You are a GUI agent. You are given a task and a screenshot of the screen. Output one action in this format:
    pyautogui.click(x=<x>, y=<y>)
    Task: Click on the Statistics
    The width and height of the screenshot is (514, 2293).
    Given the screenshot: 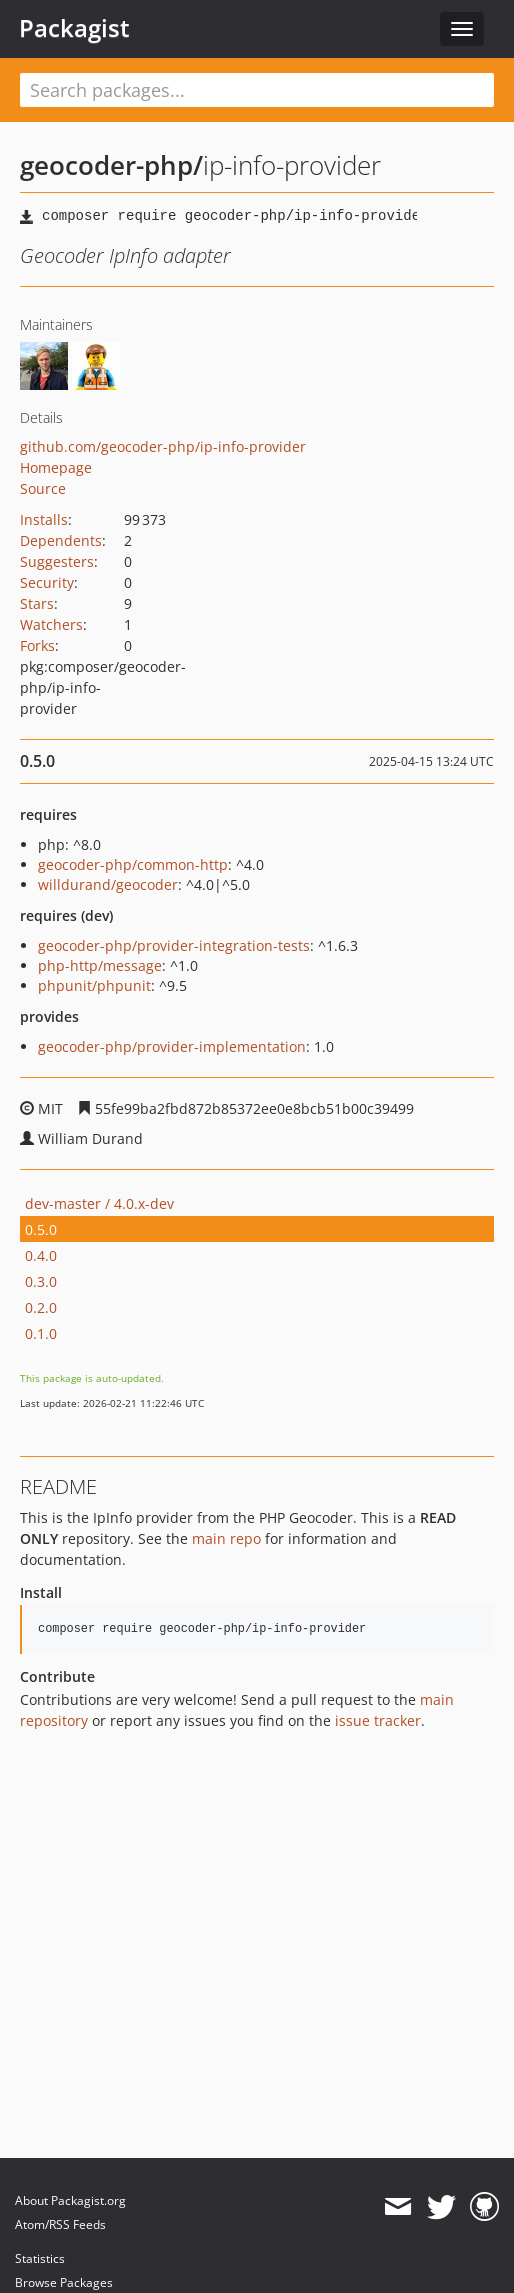 What is the action you would take?
    pyautogui.click(x=40, y=2258)
    